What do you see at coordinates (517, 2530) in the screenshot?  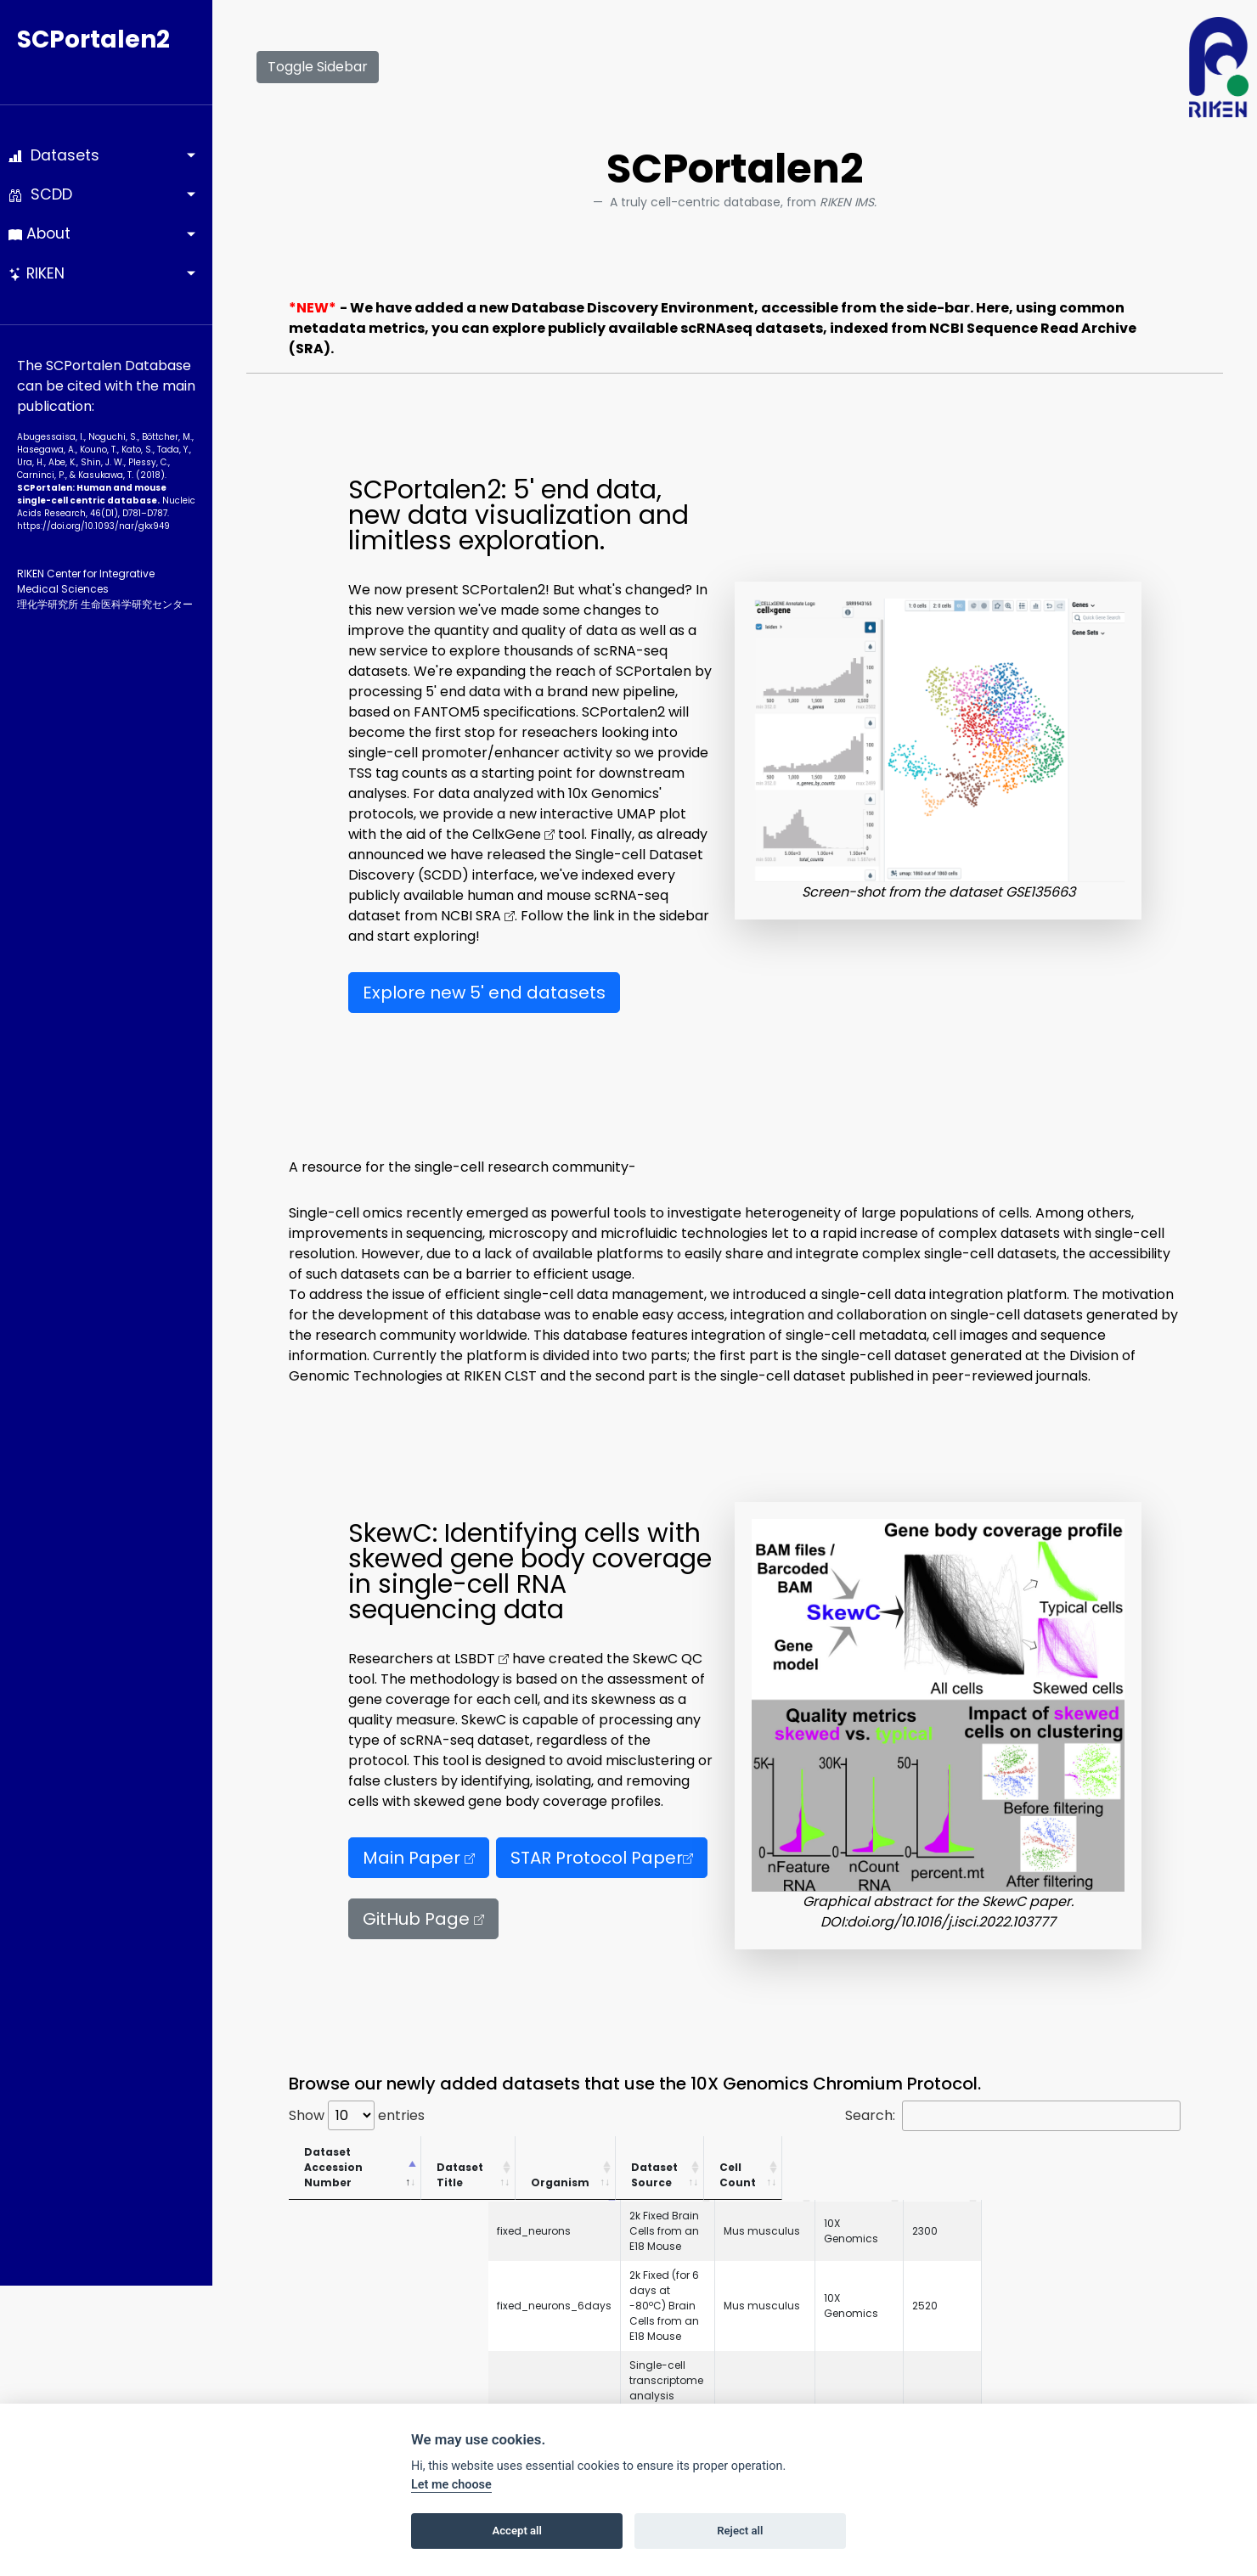 I see `Accept all` at bounding box center [517, 2530].